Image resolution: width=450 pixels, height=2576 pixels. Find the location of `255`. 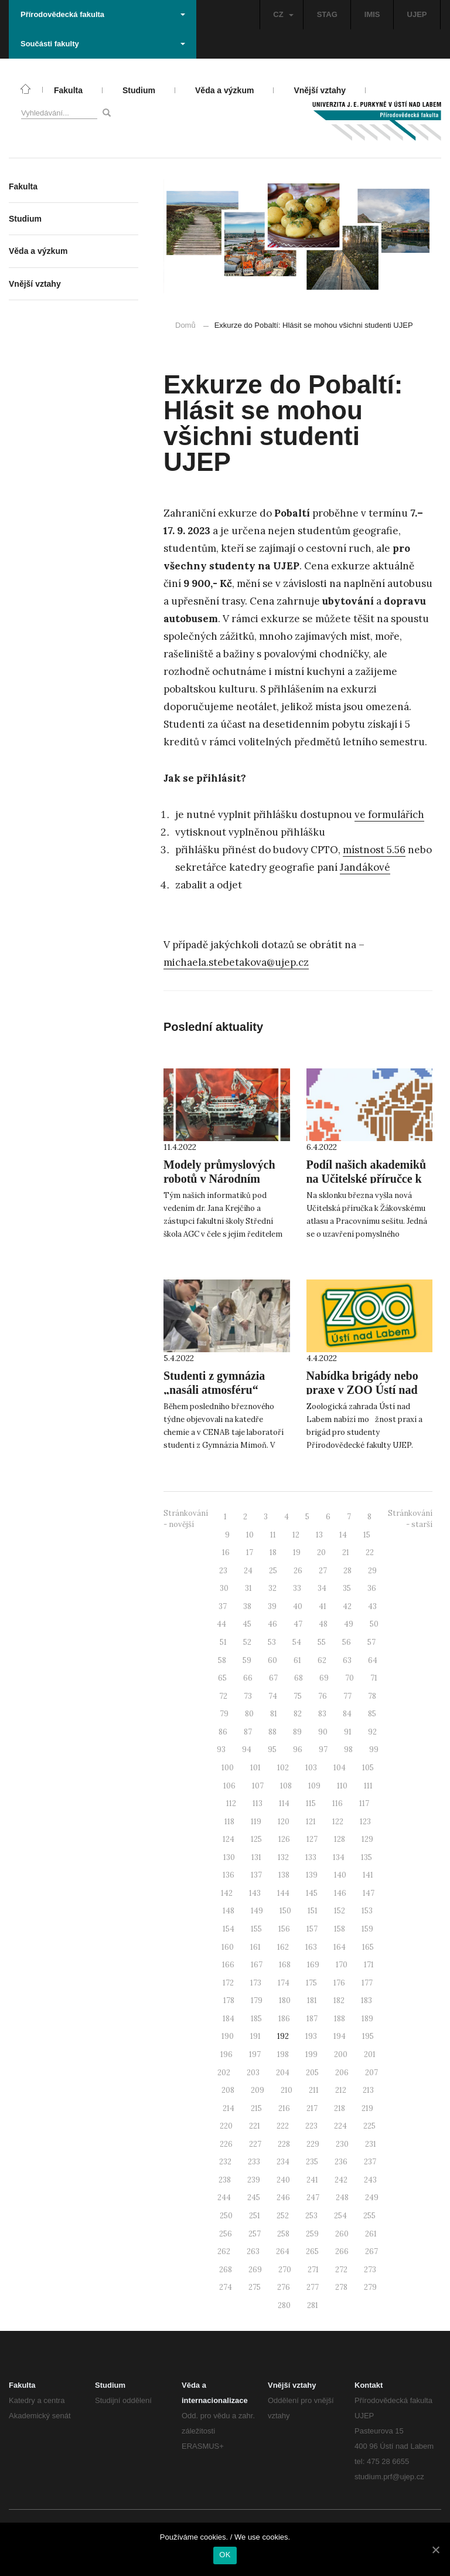

255 is located at coordinates (369, 2216).